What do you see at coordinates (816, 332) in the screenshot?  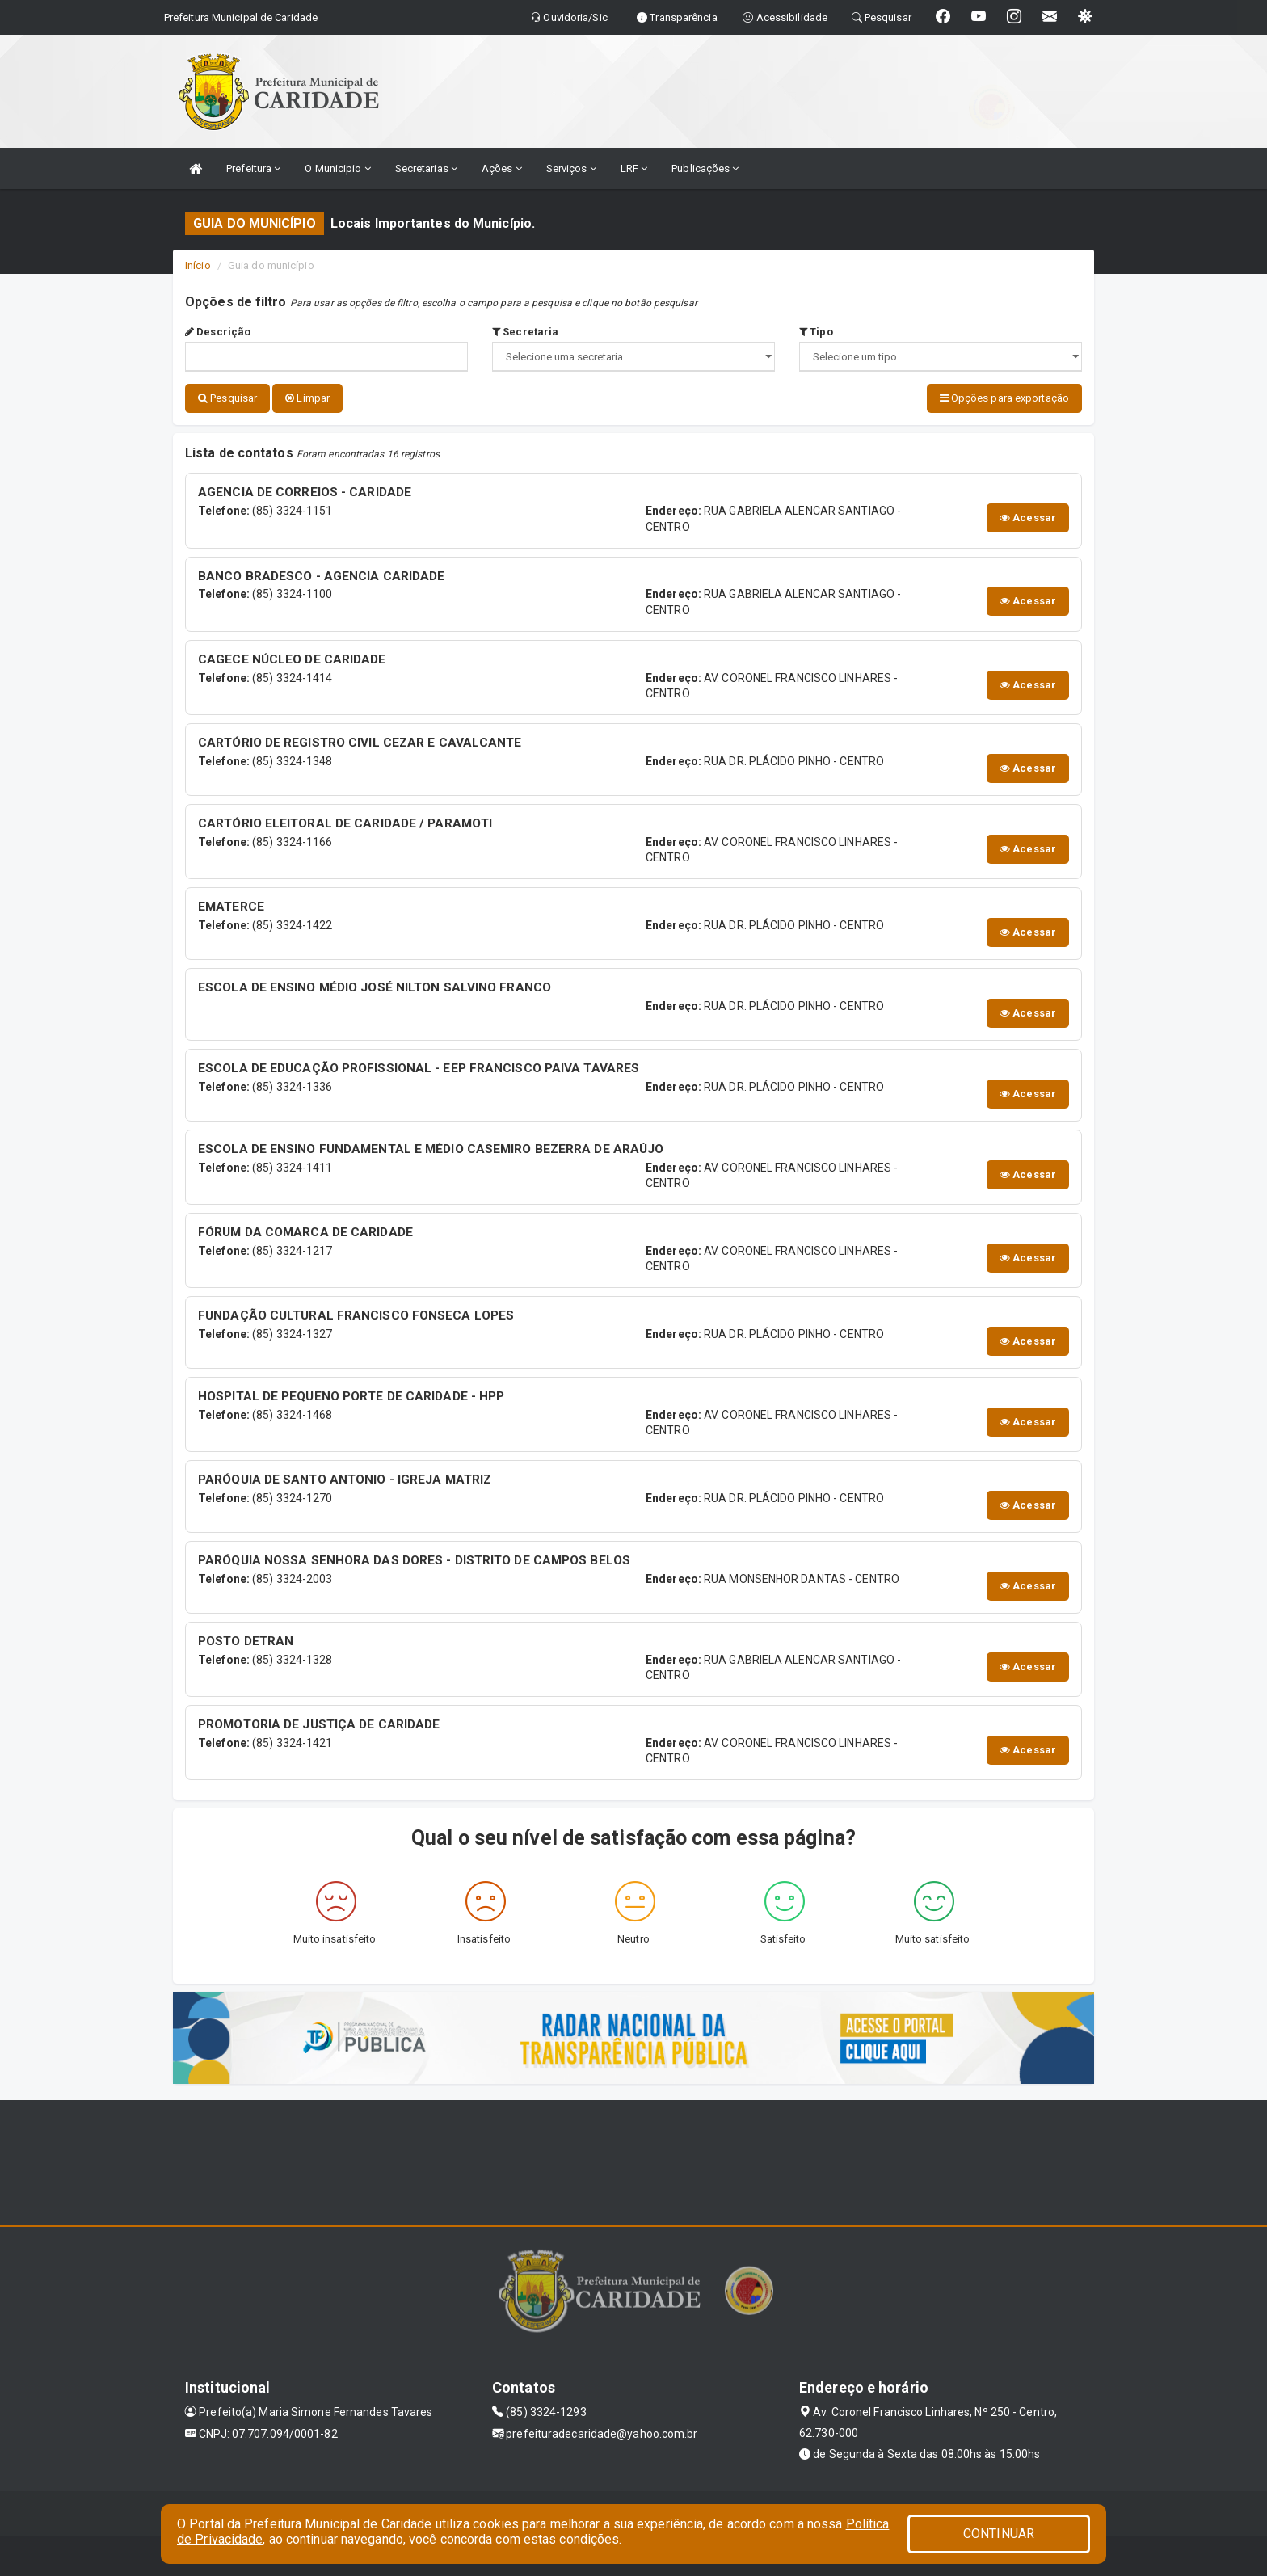 I see `Tipo` at bounding box center [816, 332].